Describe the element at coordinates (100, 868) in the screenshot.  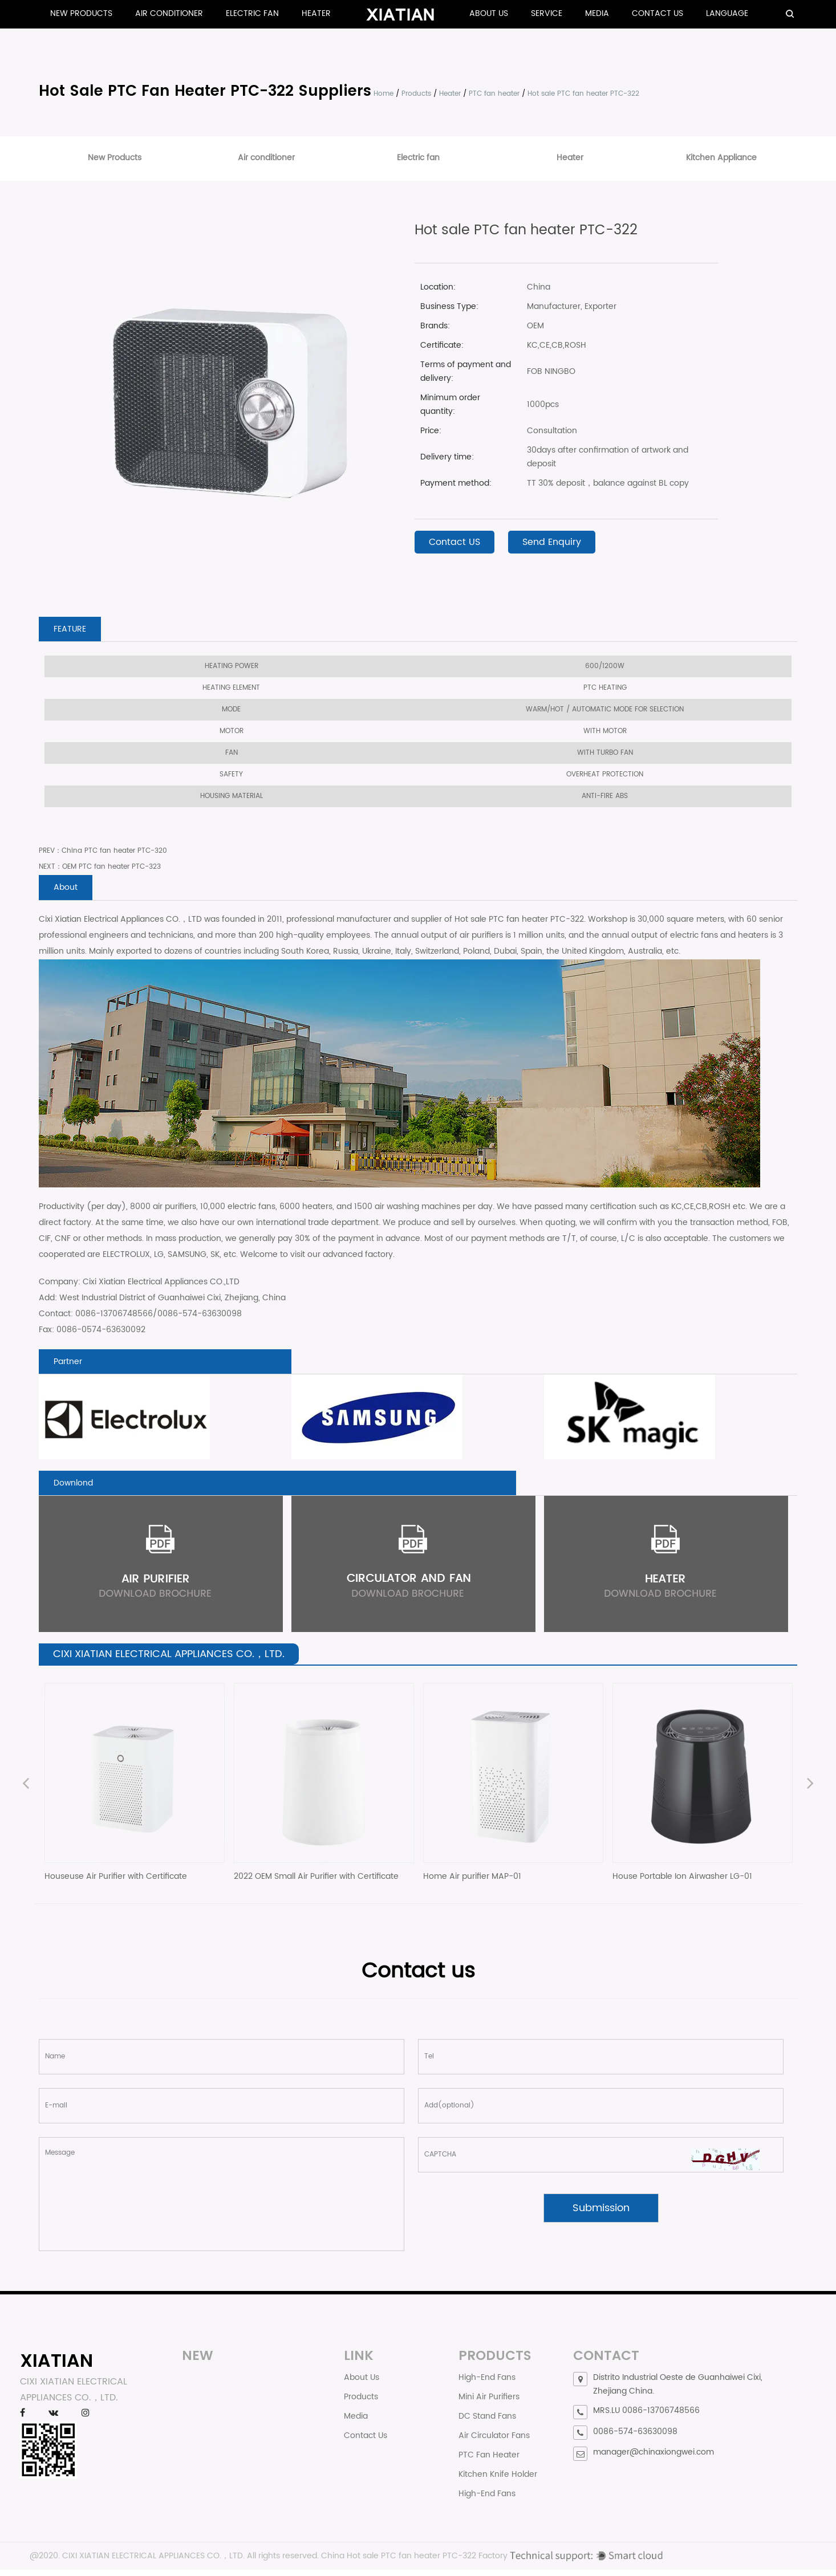
I see `NEXT：OEM PTC fan heater PTC-323` at that location.